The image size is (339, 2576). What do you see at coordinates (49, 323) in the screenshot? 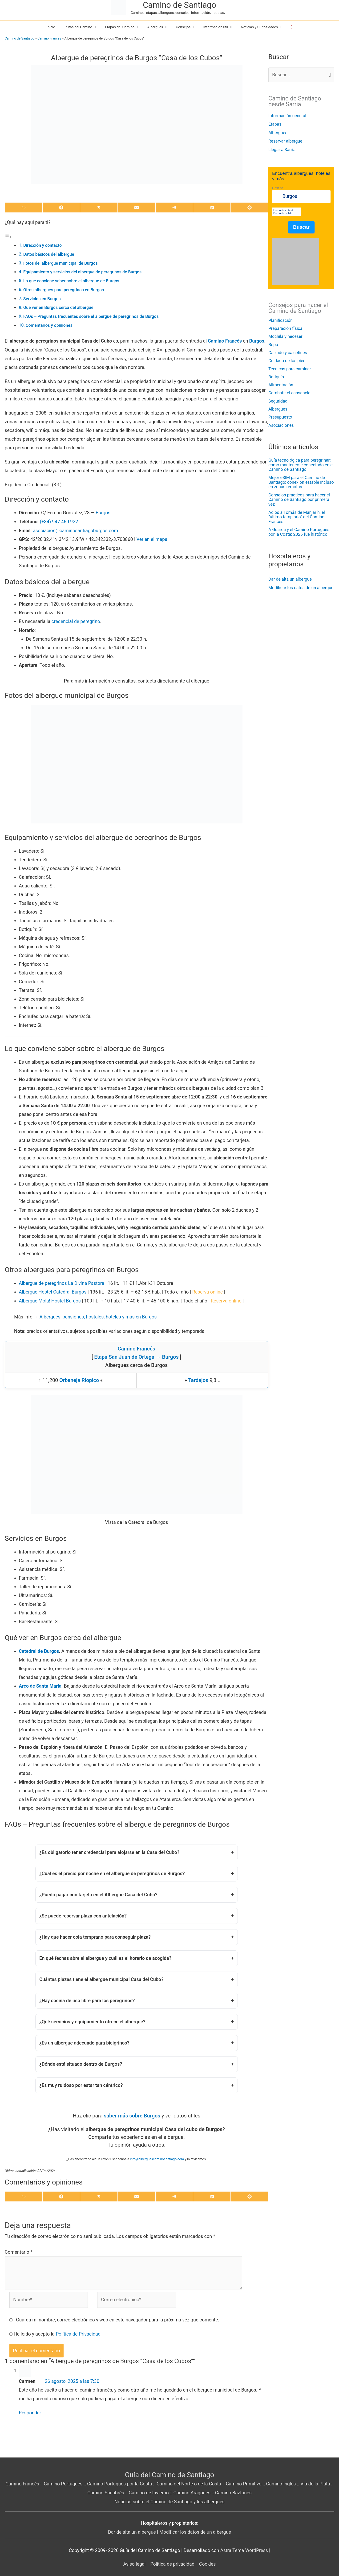
I see `Comentarios y opiniones` at bounding box center [49, 323].